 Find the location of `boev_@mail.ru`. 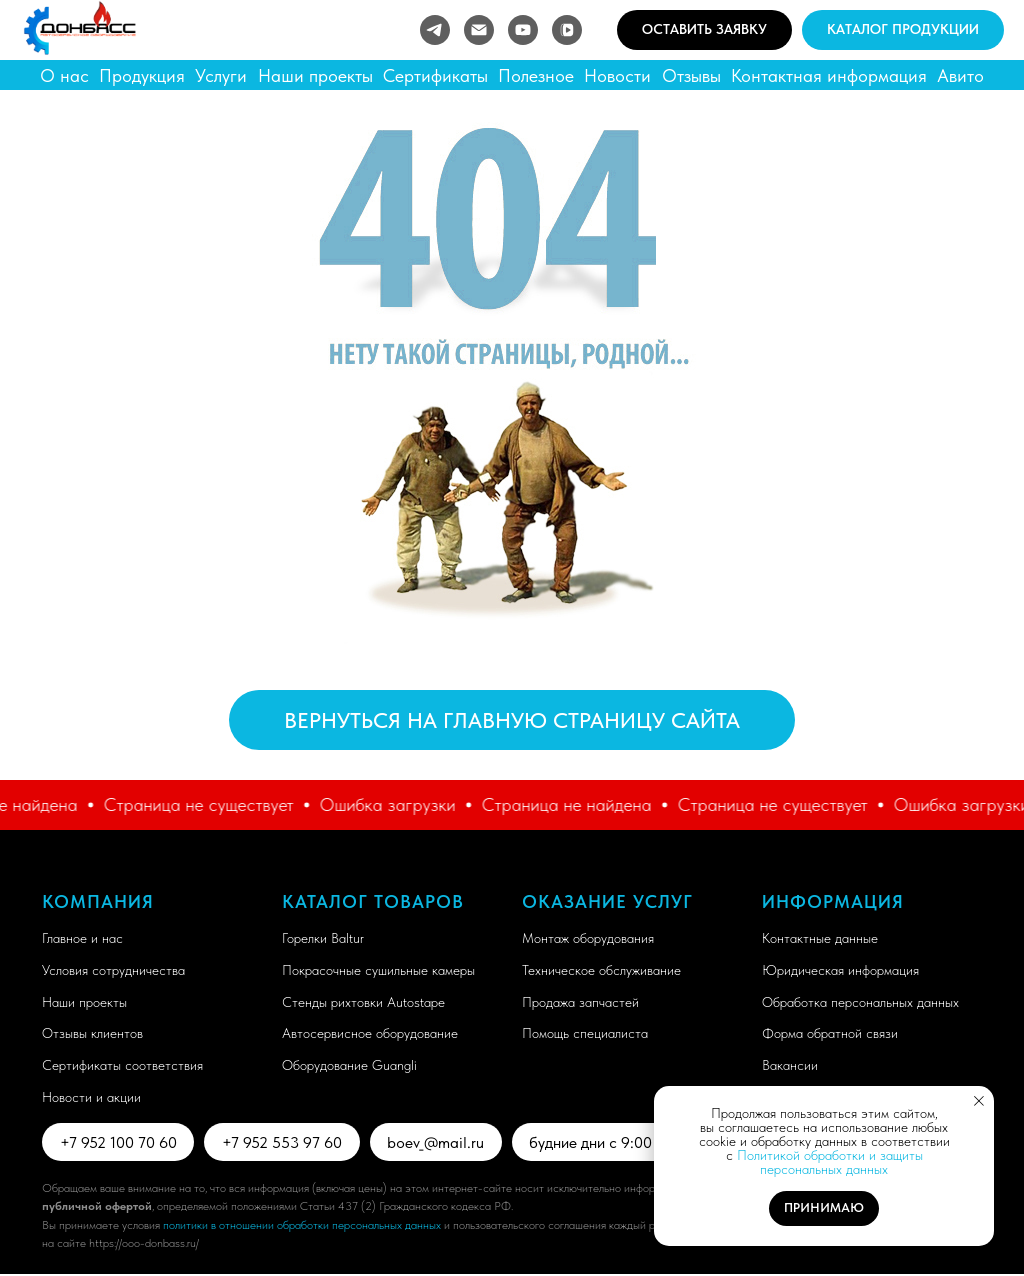

boev_@mail.ru is located at coordinates (442, 1142).